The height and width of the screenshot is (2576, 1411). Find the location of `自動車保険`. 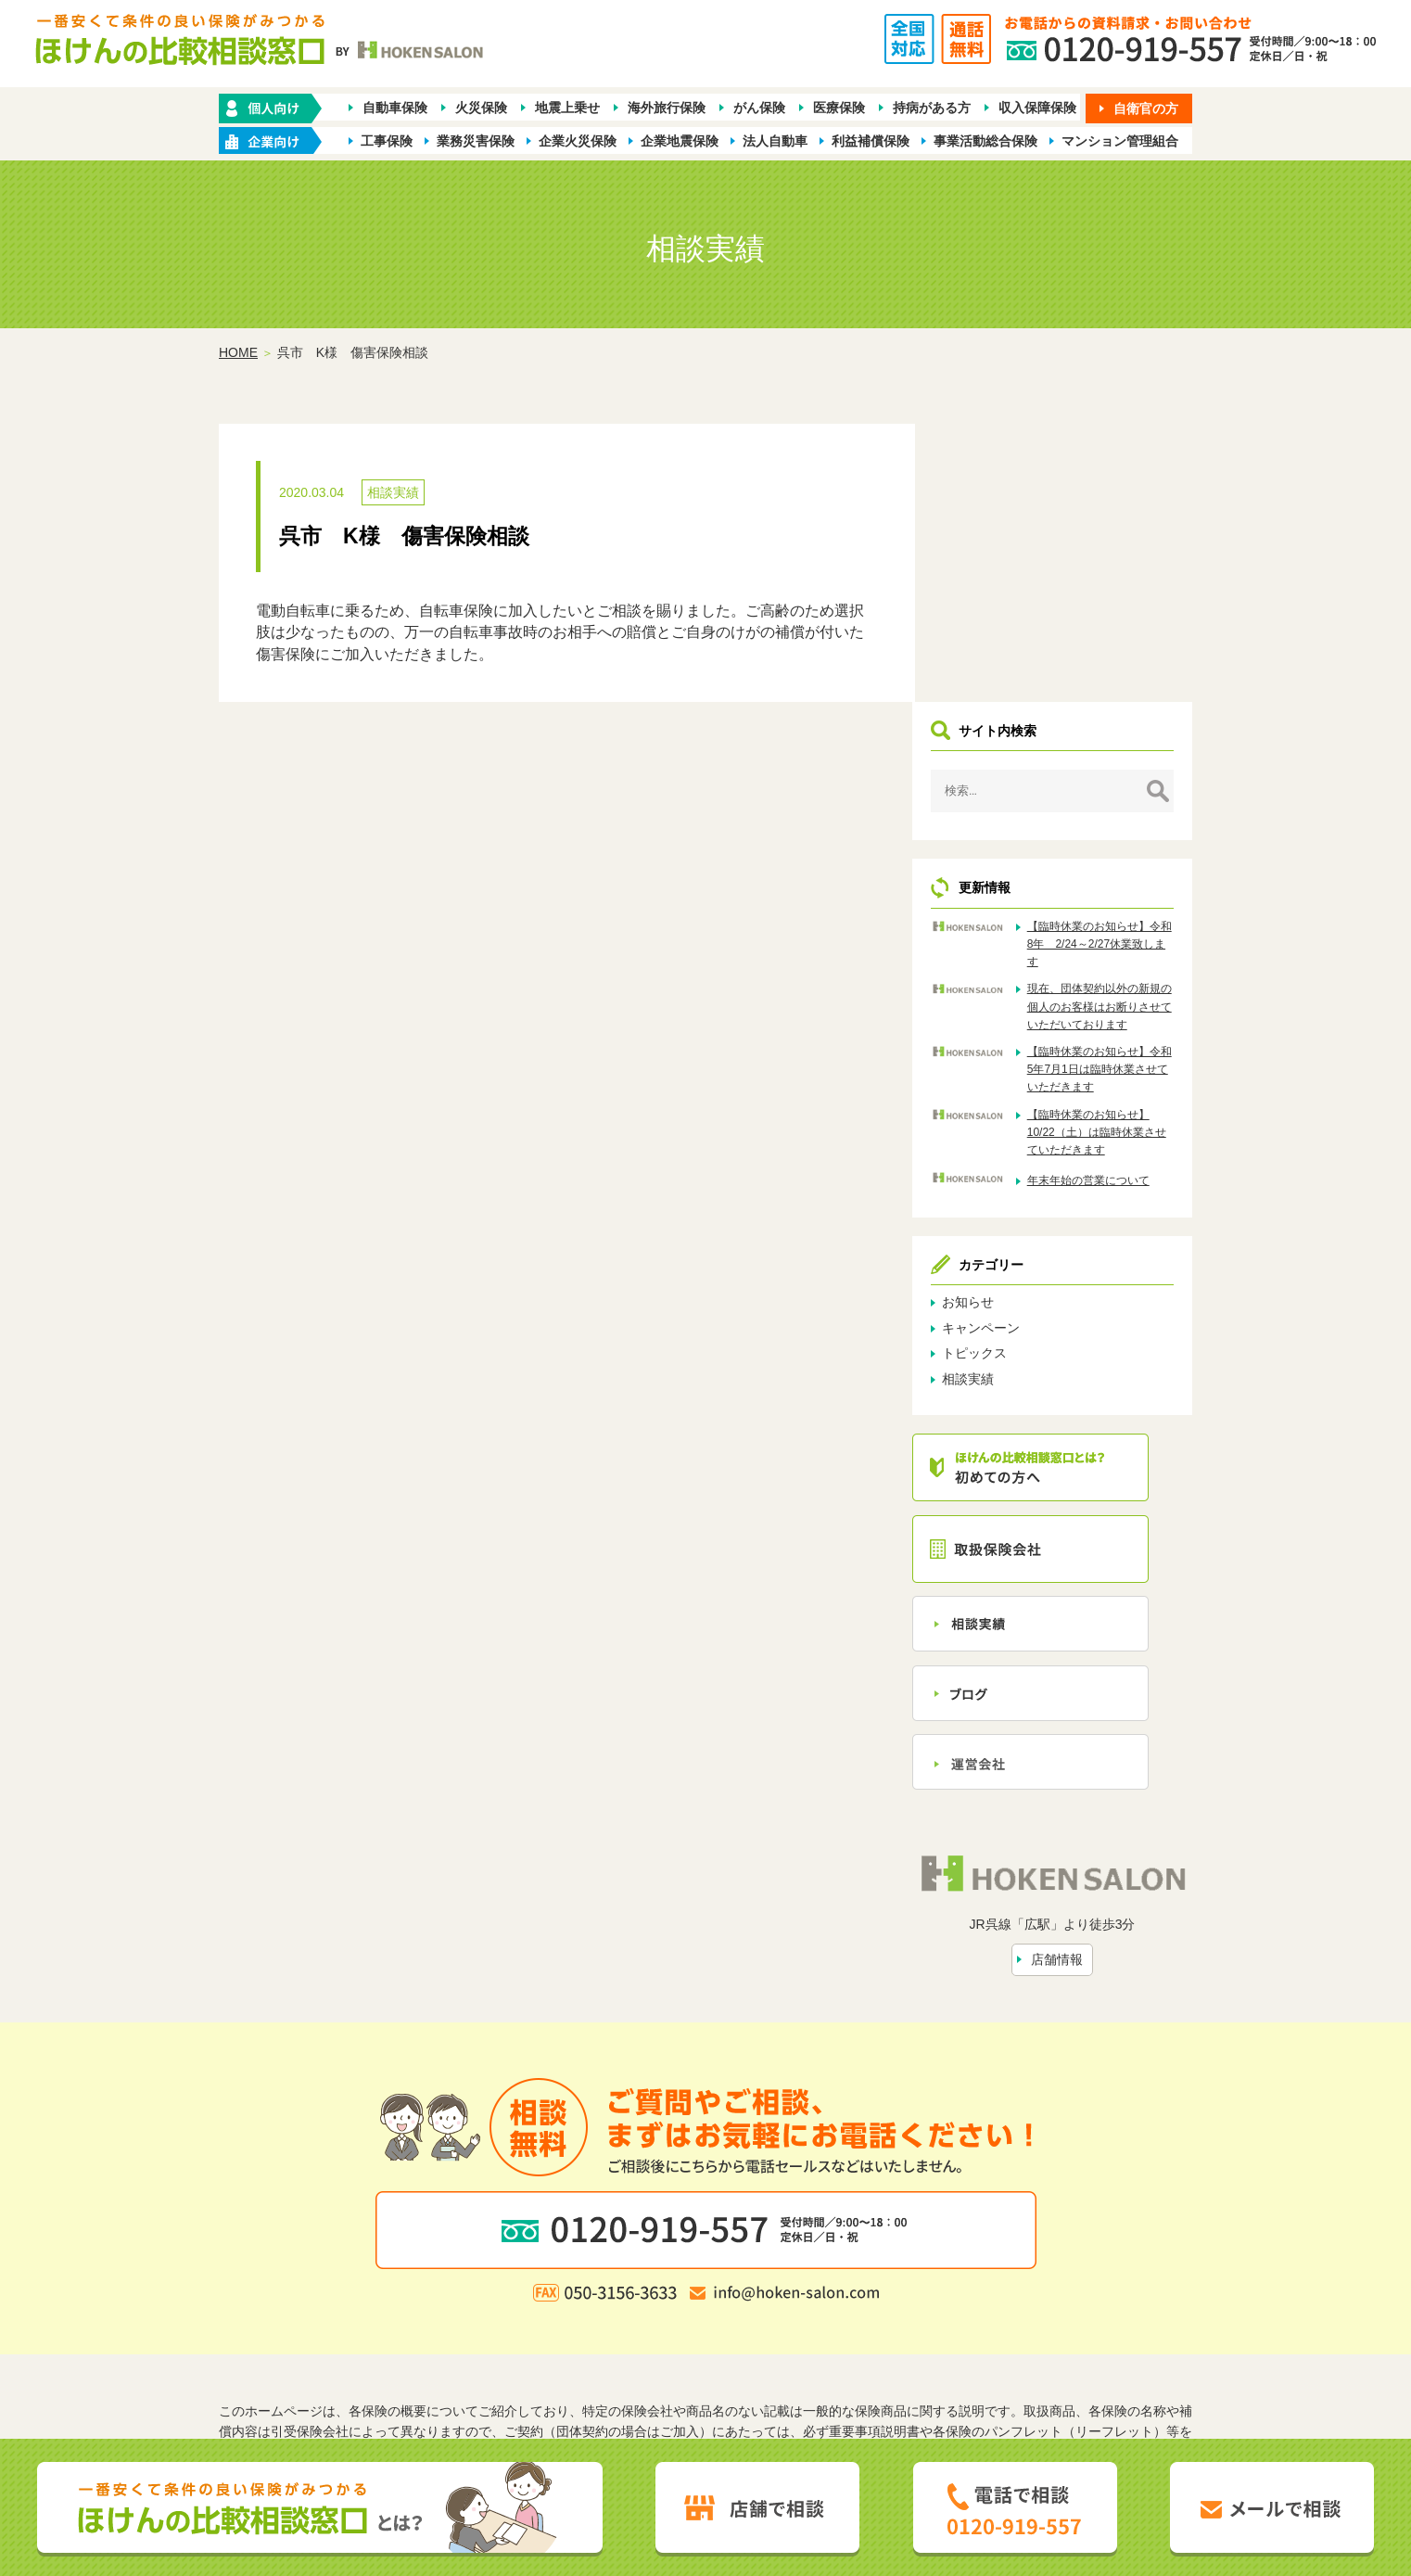

自動車保険 is located at coordinates (394, 107).